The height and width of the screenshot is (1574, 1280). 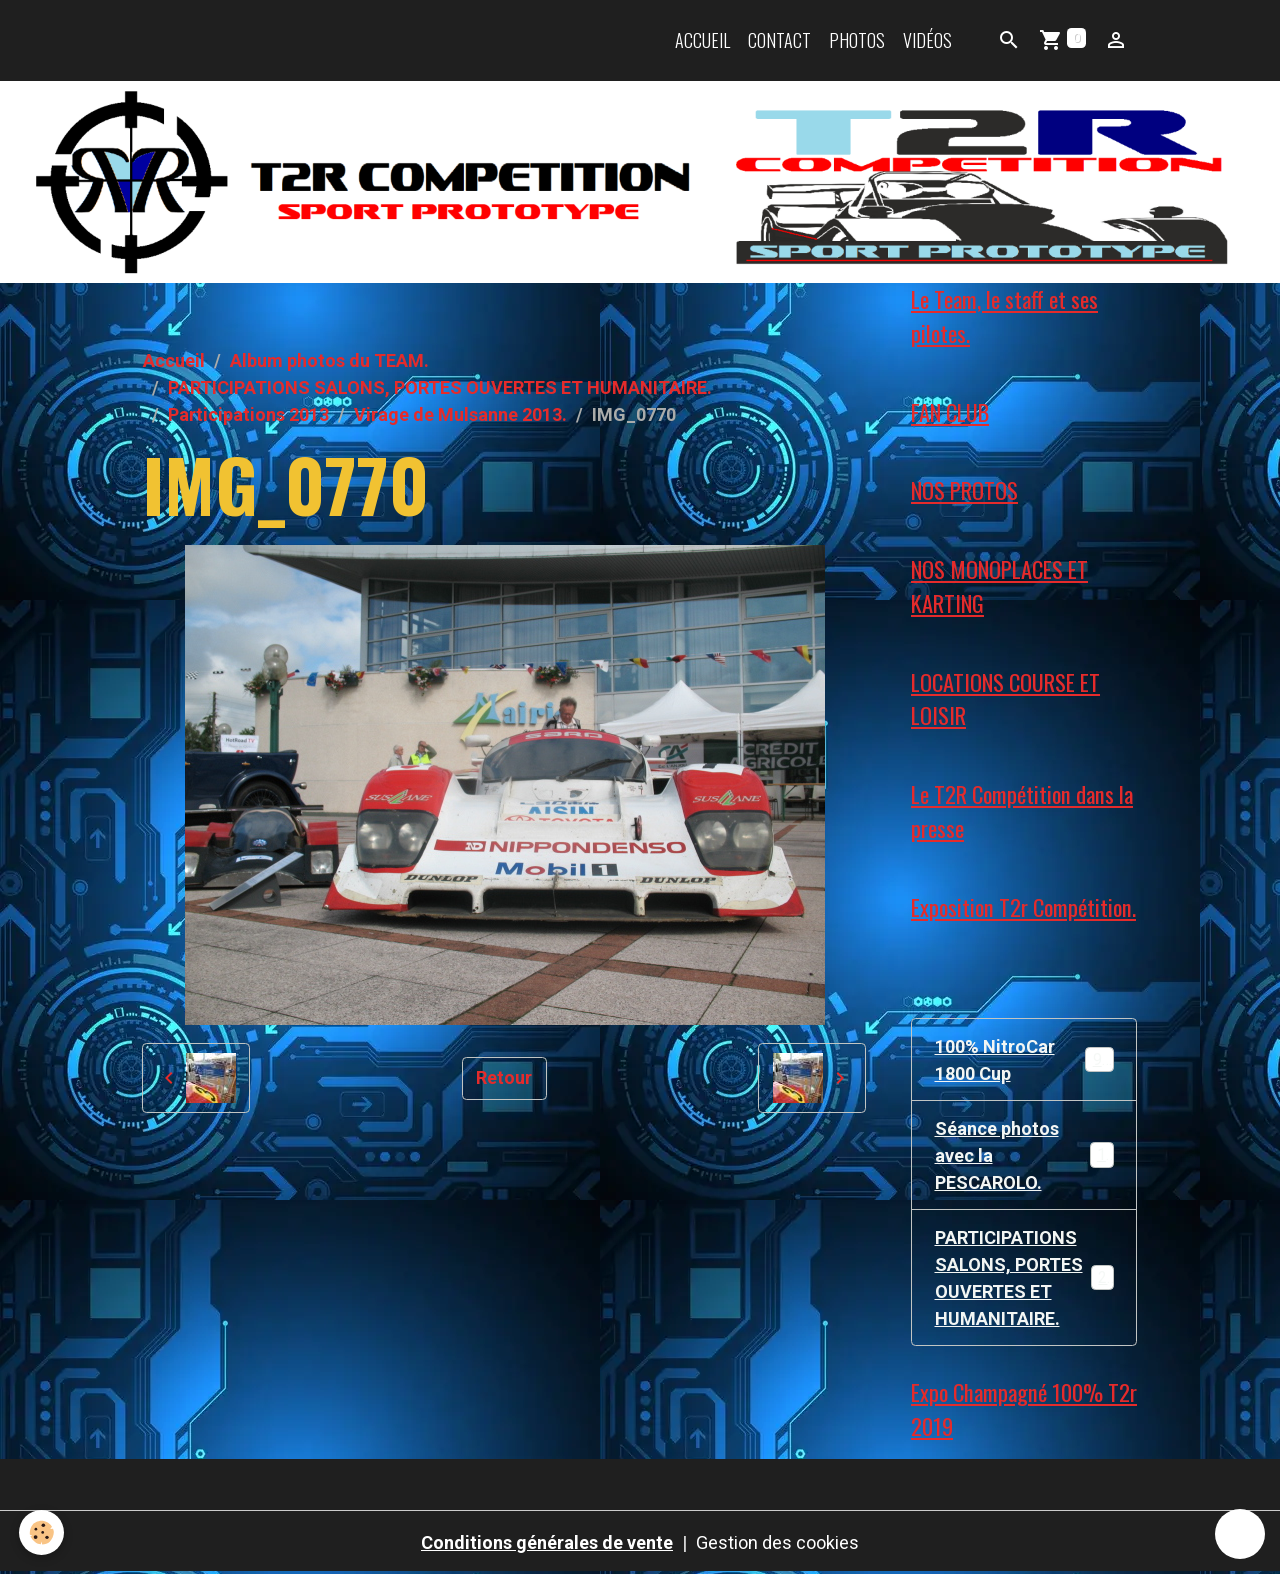 I want to click on PARTICIPATIONS SALONS, PORTES OUVERTES ET HUMANITAIRE., so click(x=440, y=387).